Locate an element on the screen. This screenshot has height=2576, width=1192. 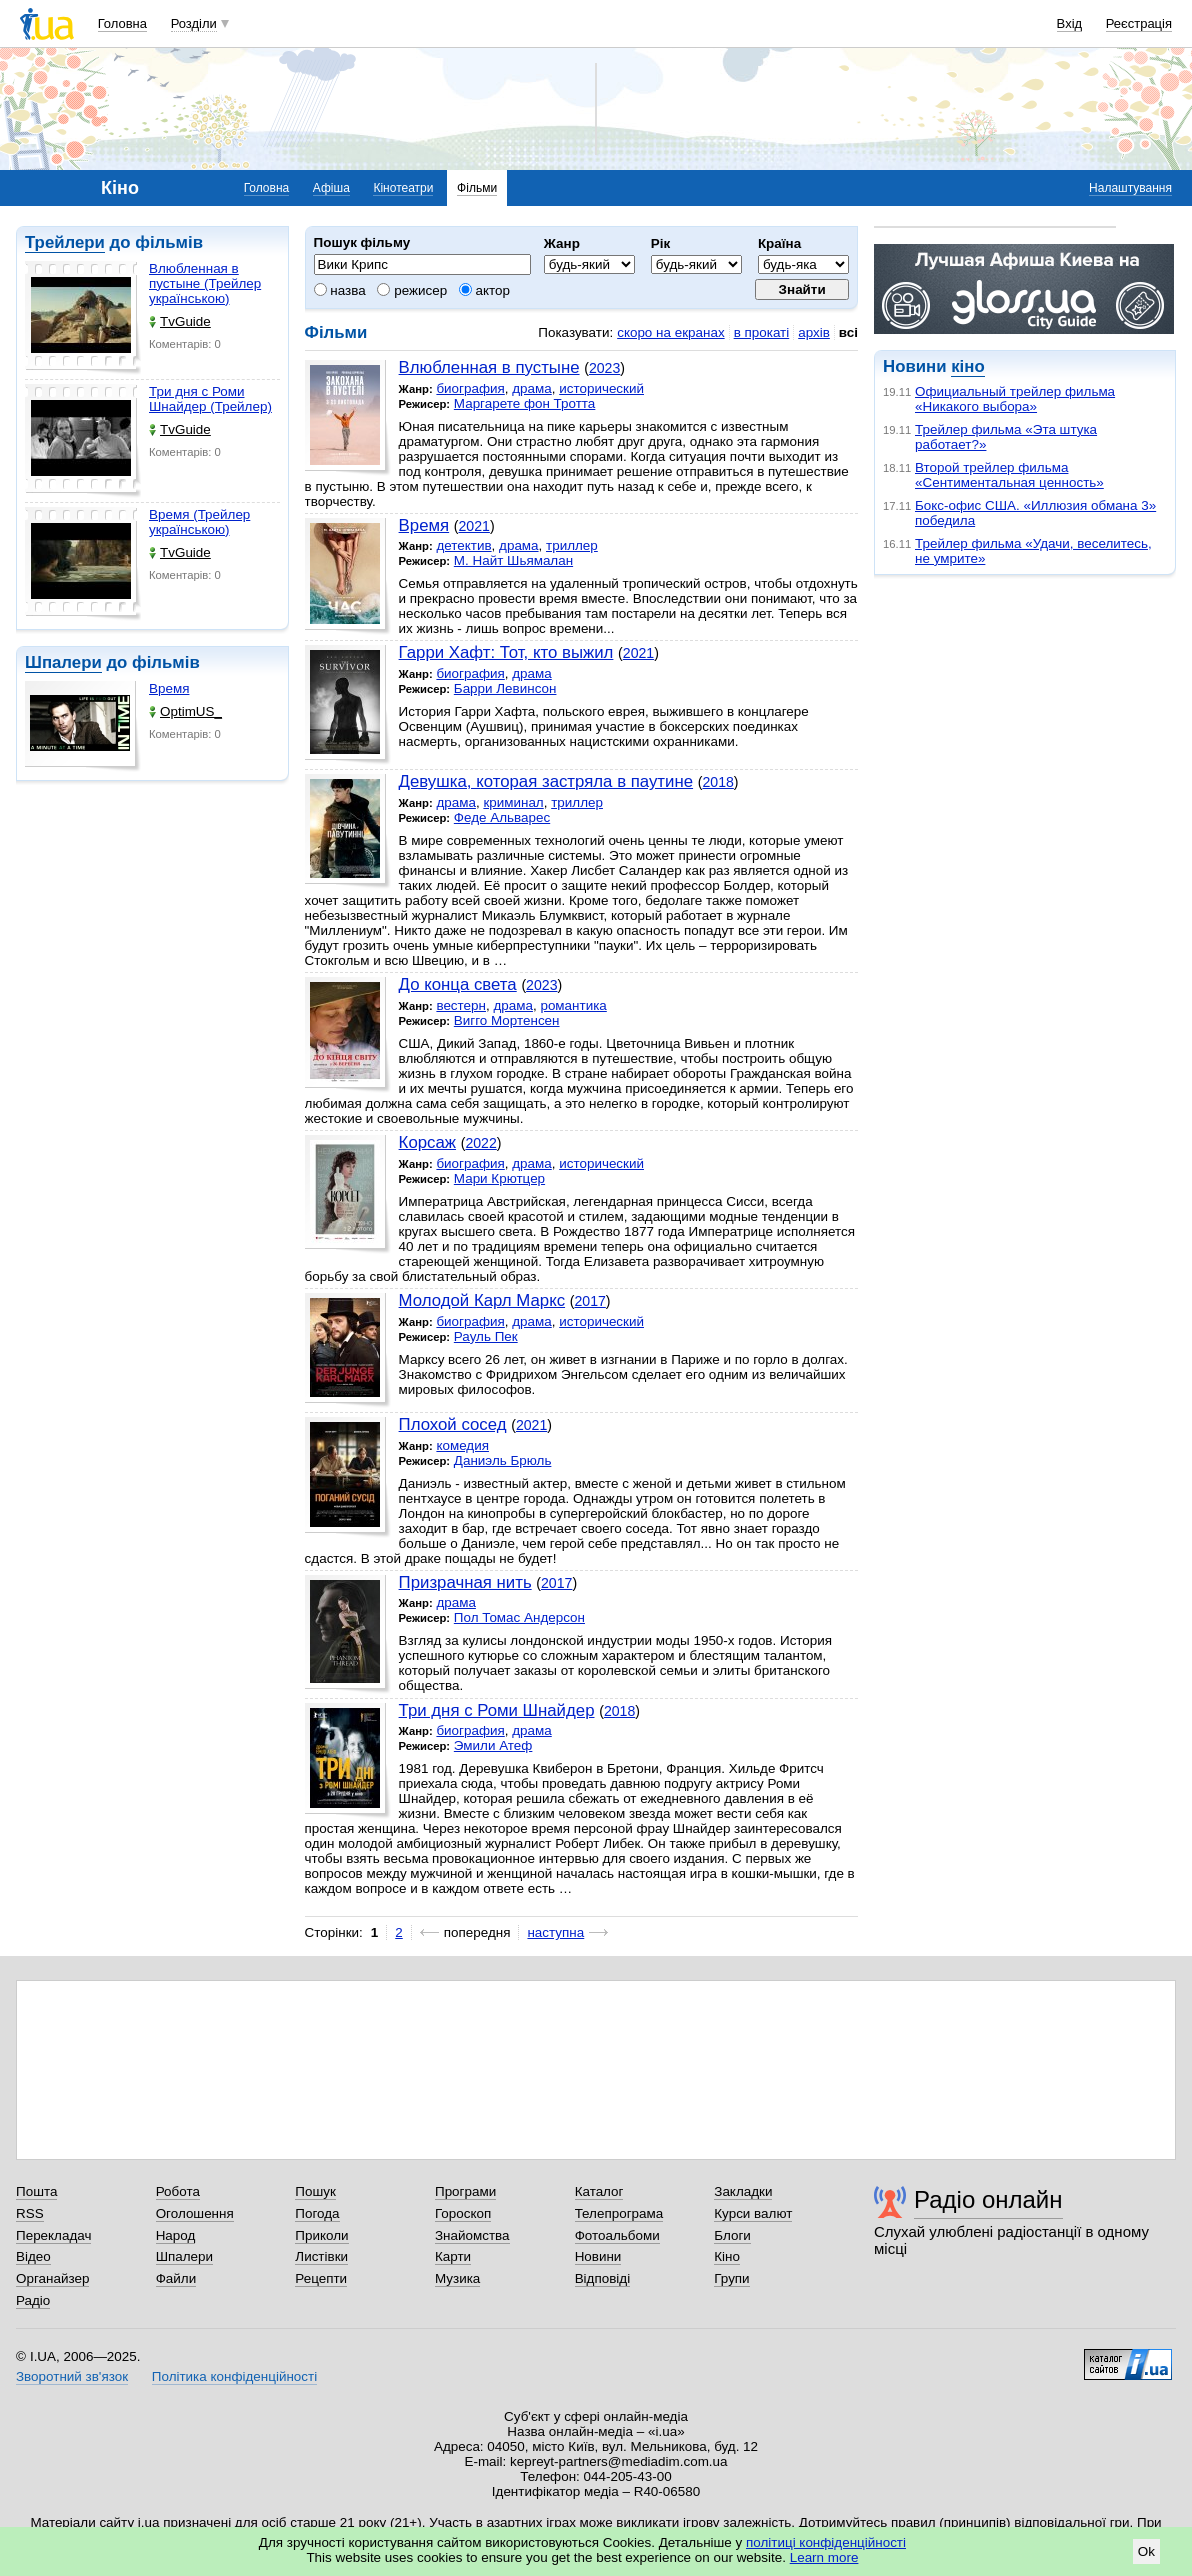
Курси валют is located at coordinates (753, 2213).